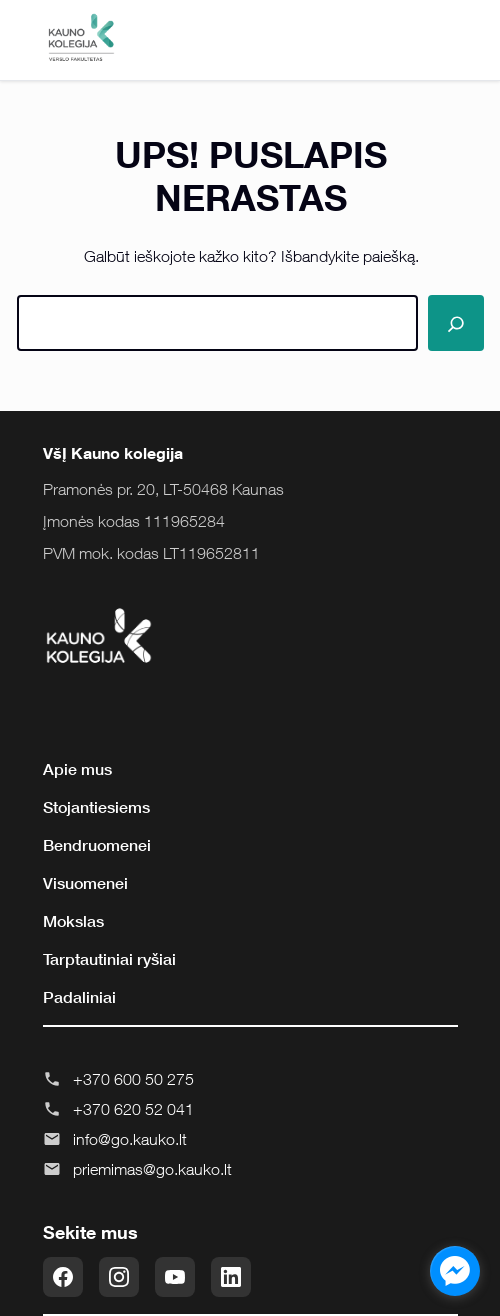 This screenshot has height=1316, width=500. What do you see at coordinates (63, 1277) in the screenshot?
I see `[Facebook]` at bounding box center [63, 1277].